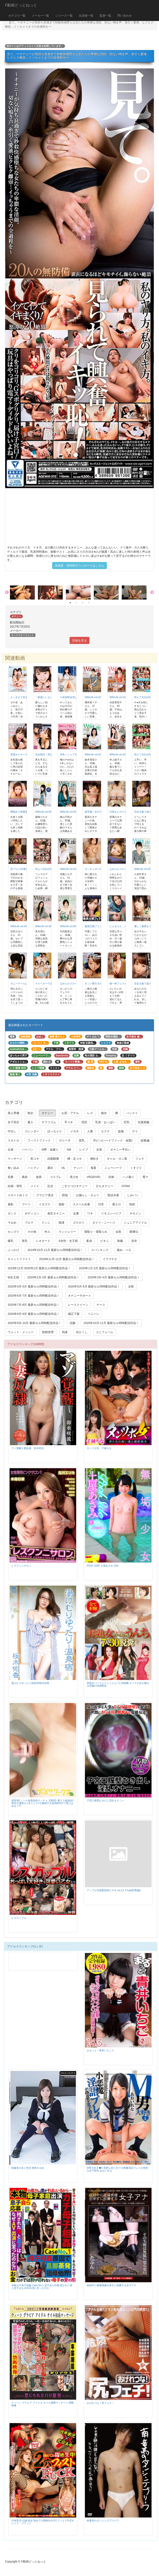  Describe the element at coordinates (12, 1222) in the screenshot. I see `寸止め` at that location.